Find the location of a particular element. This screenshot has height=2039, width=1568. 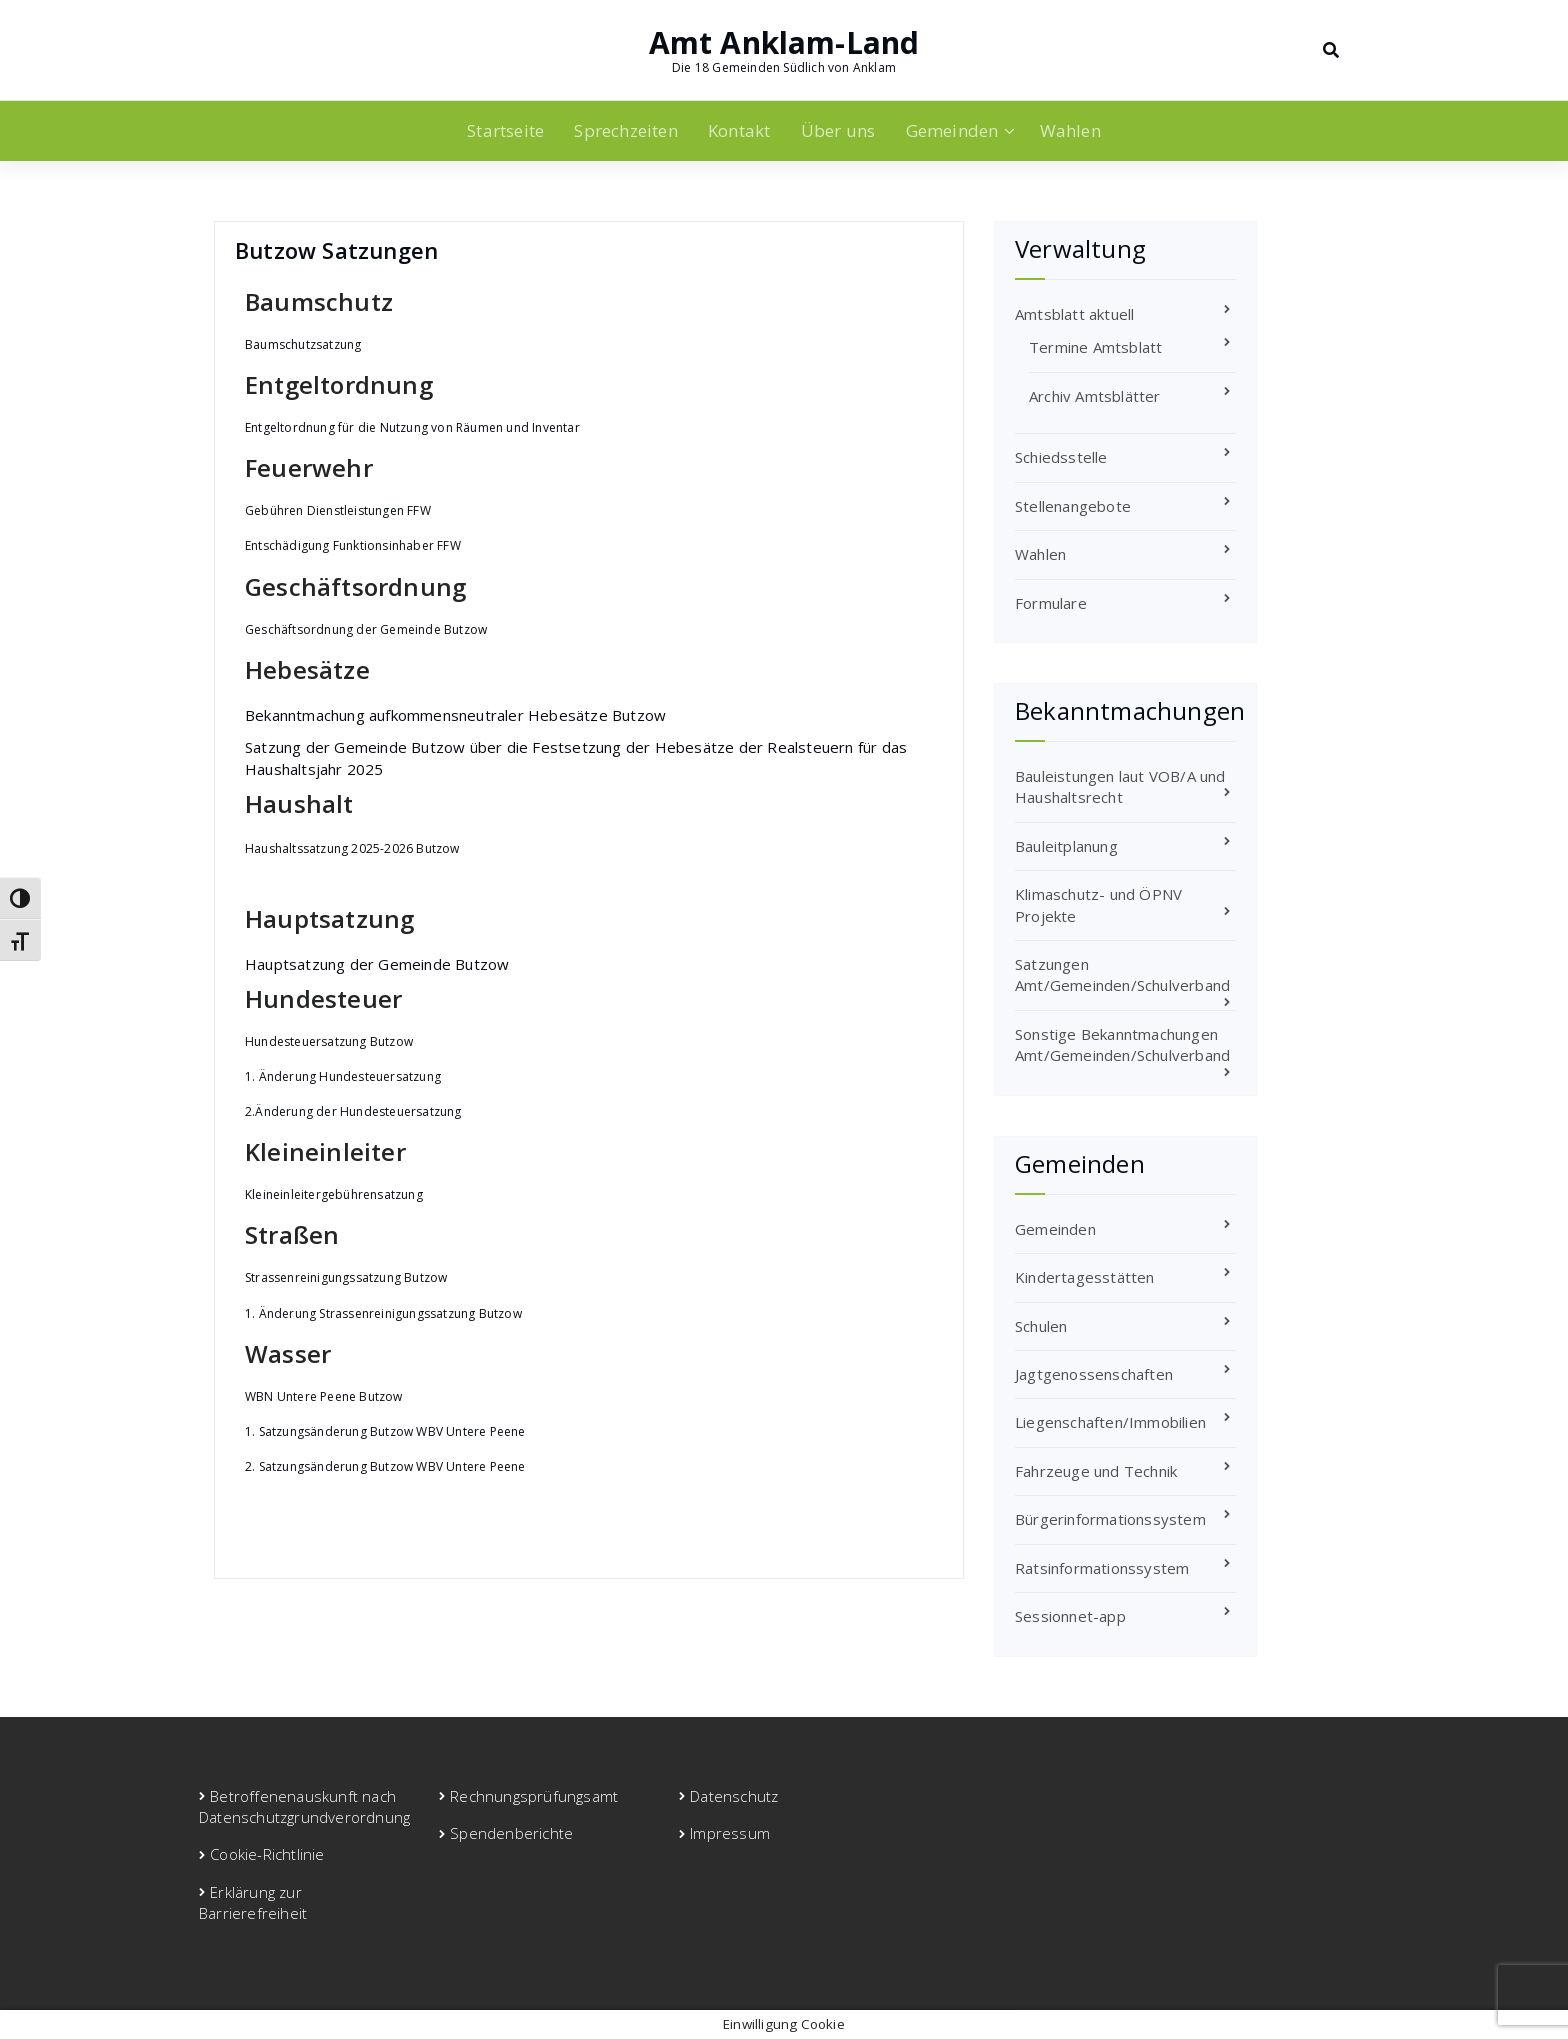

Gebühren Dienstleistungen FFW is located at coordinates (338, 510).